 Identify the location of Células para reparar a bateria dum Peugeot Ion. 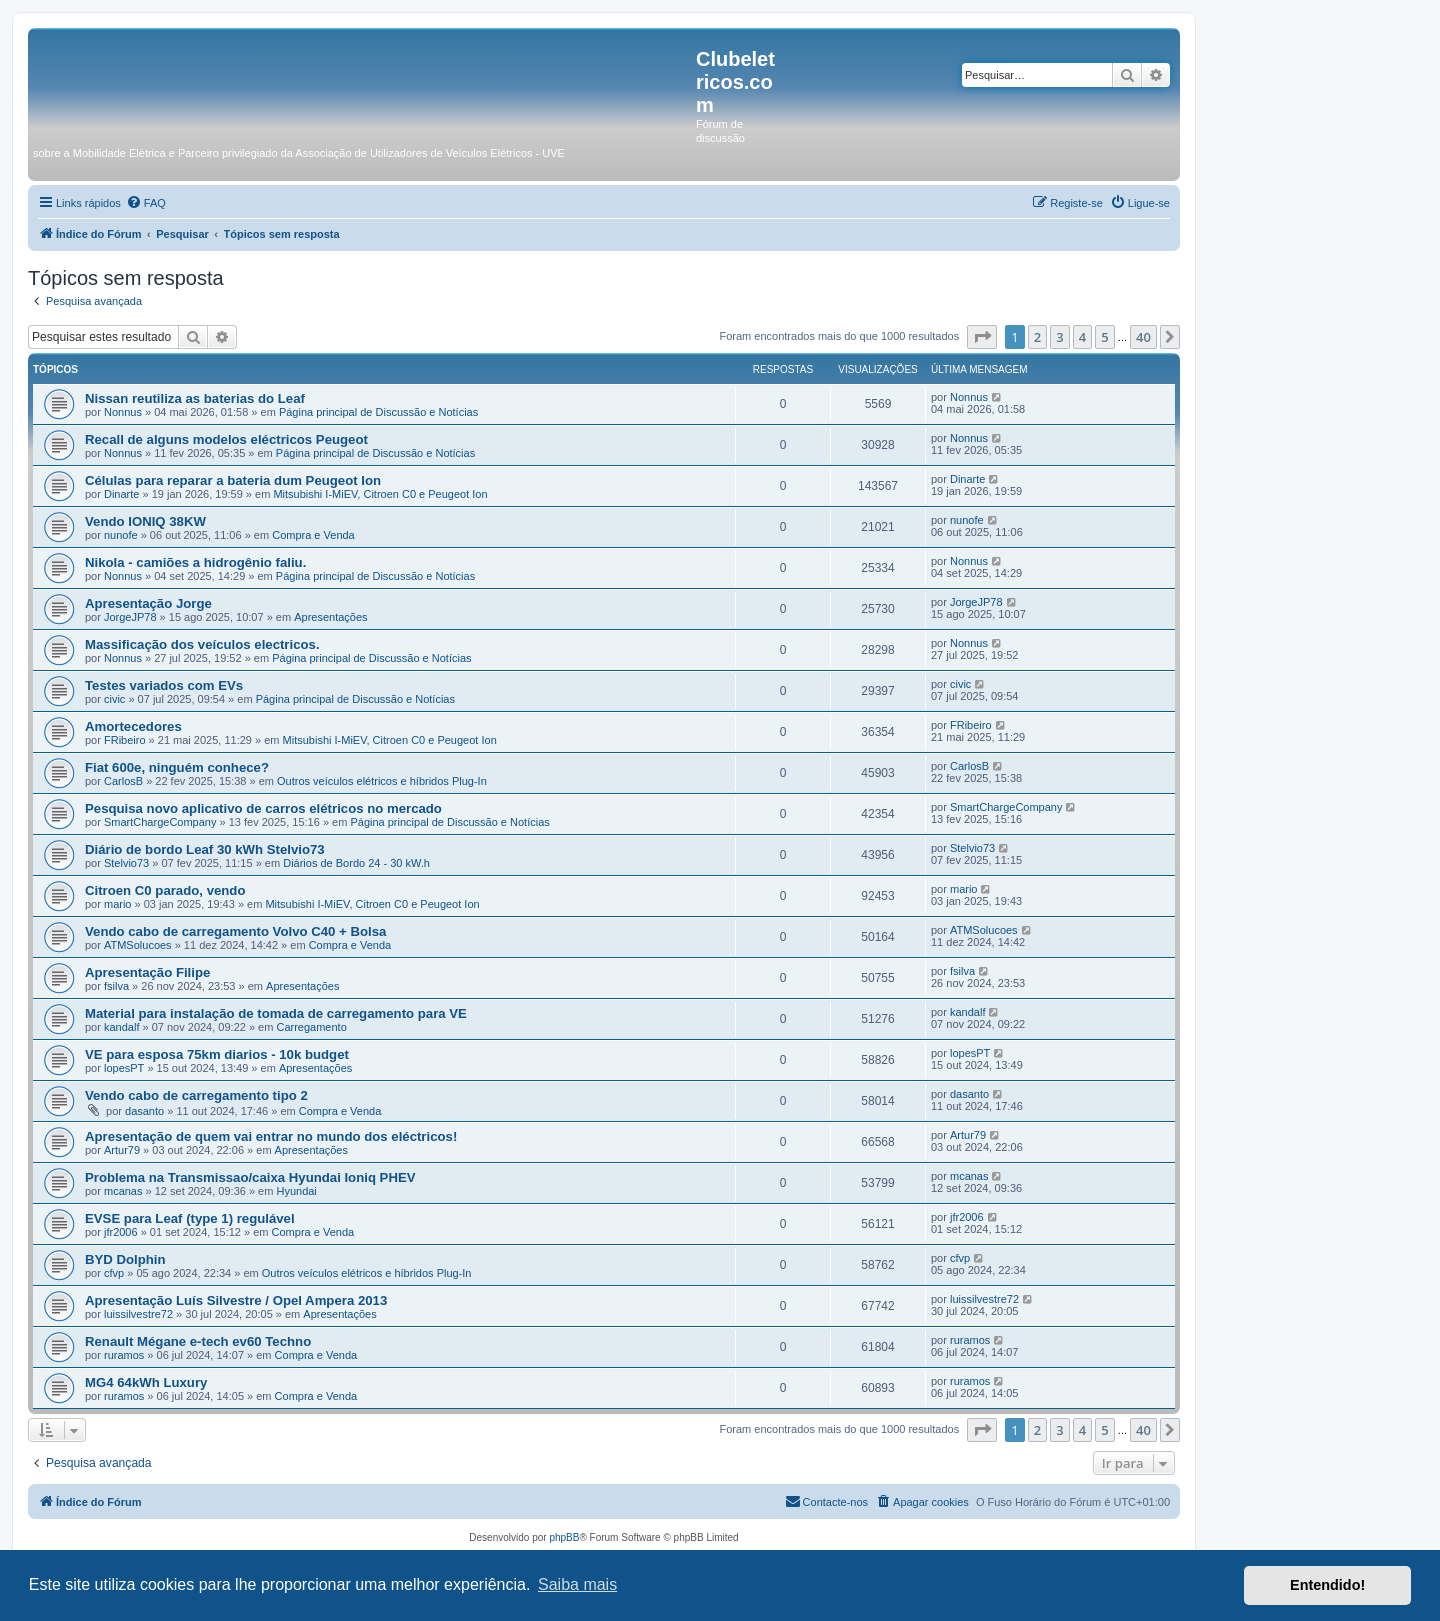
(233, 480).